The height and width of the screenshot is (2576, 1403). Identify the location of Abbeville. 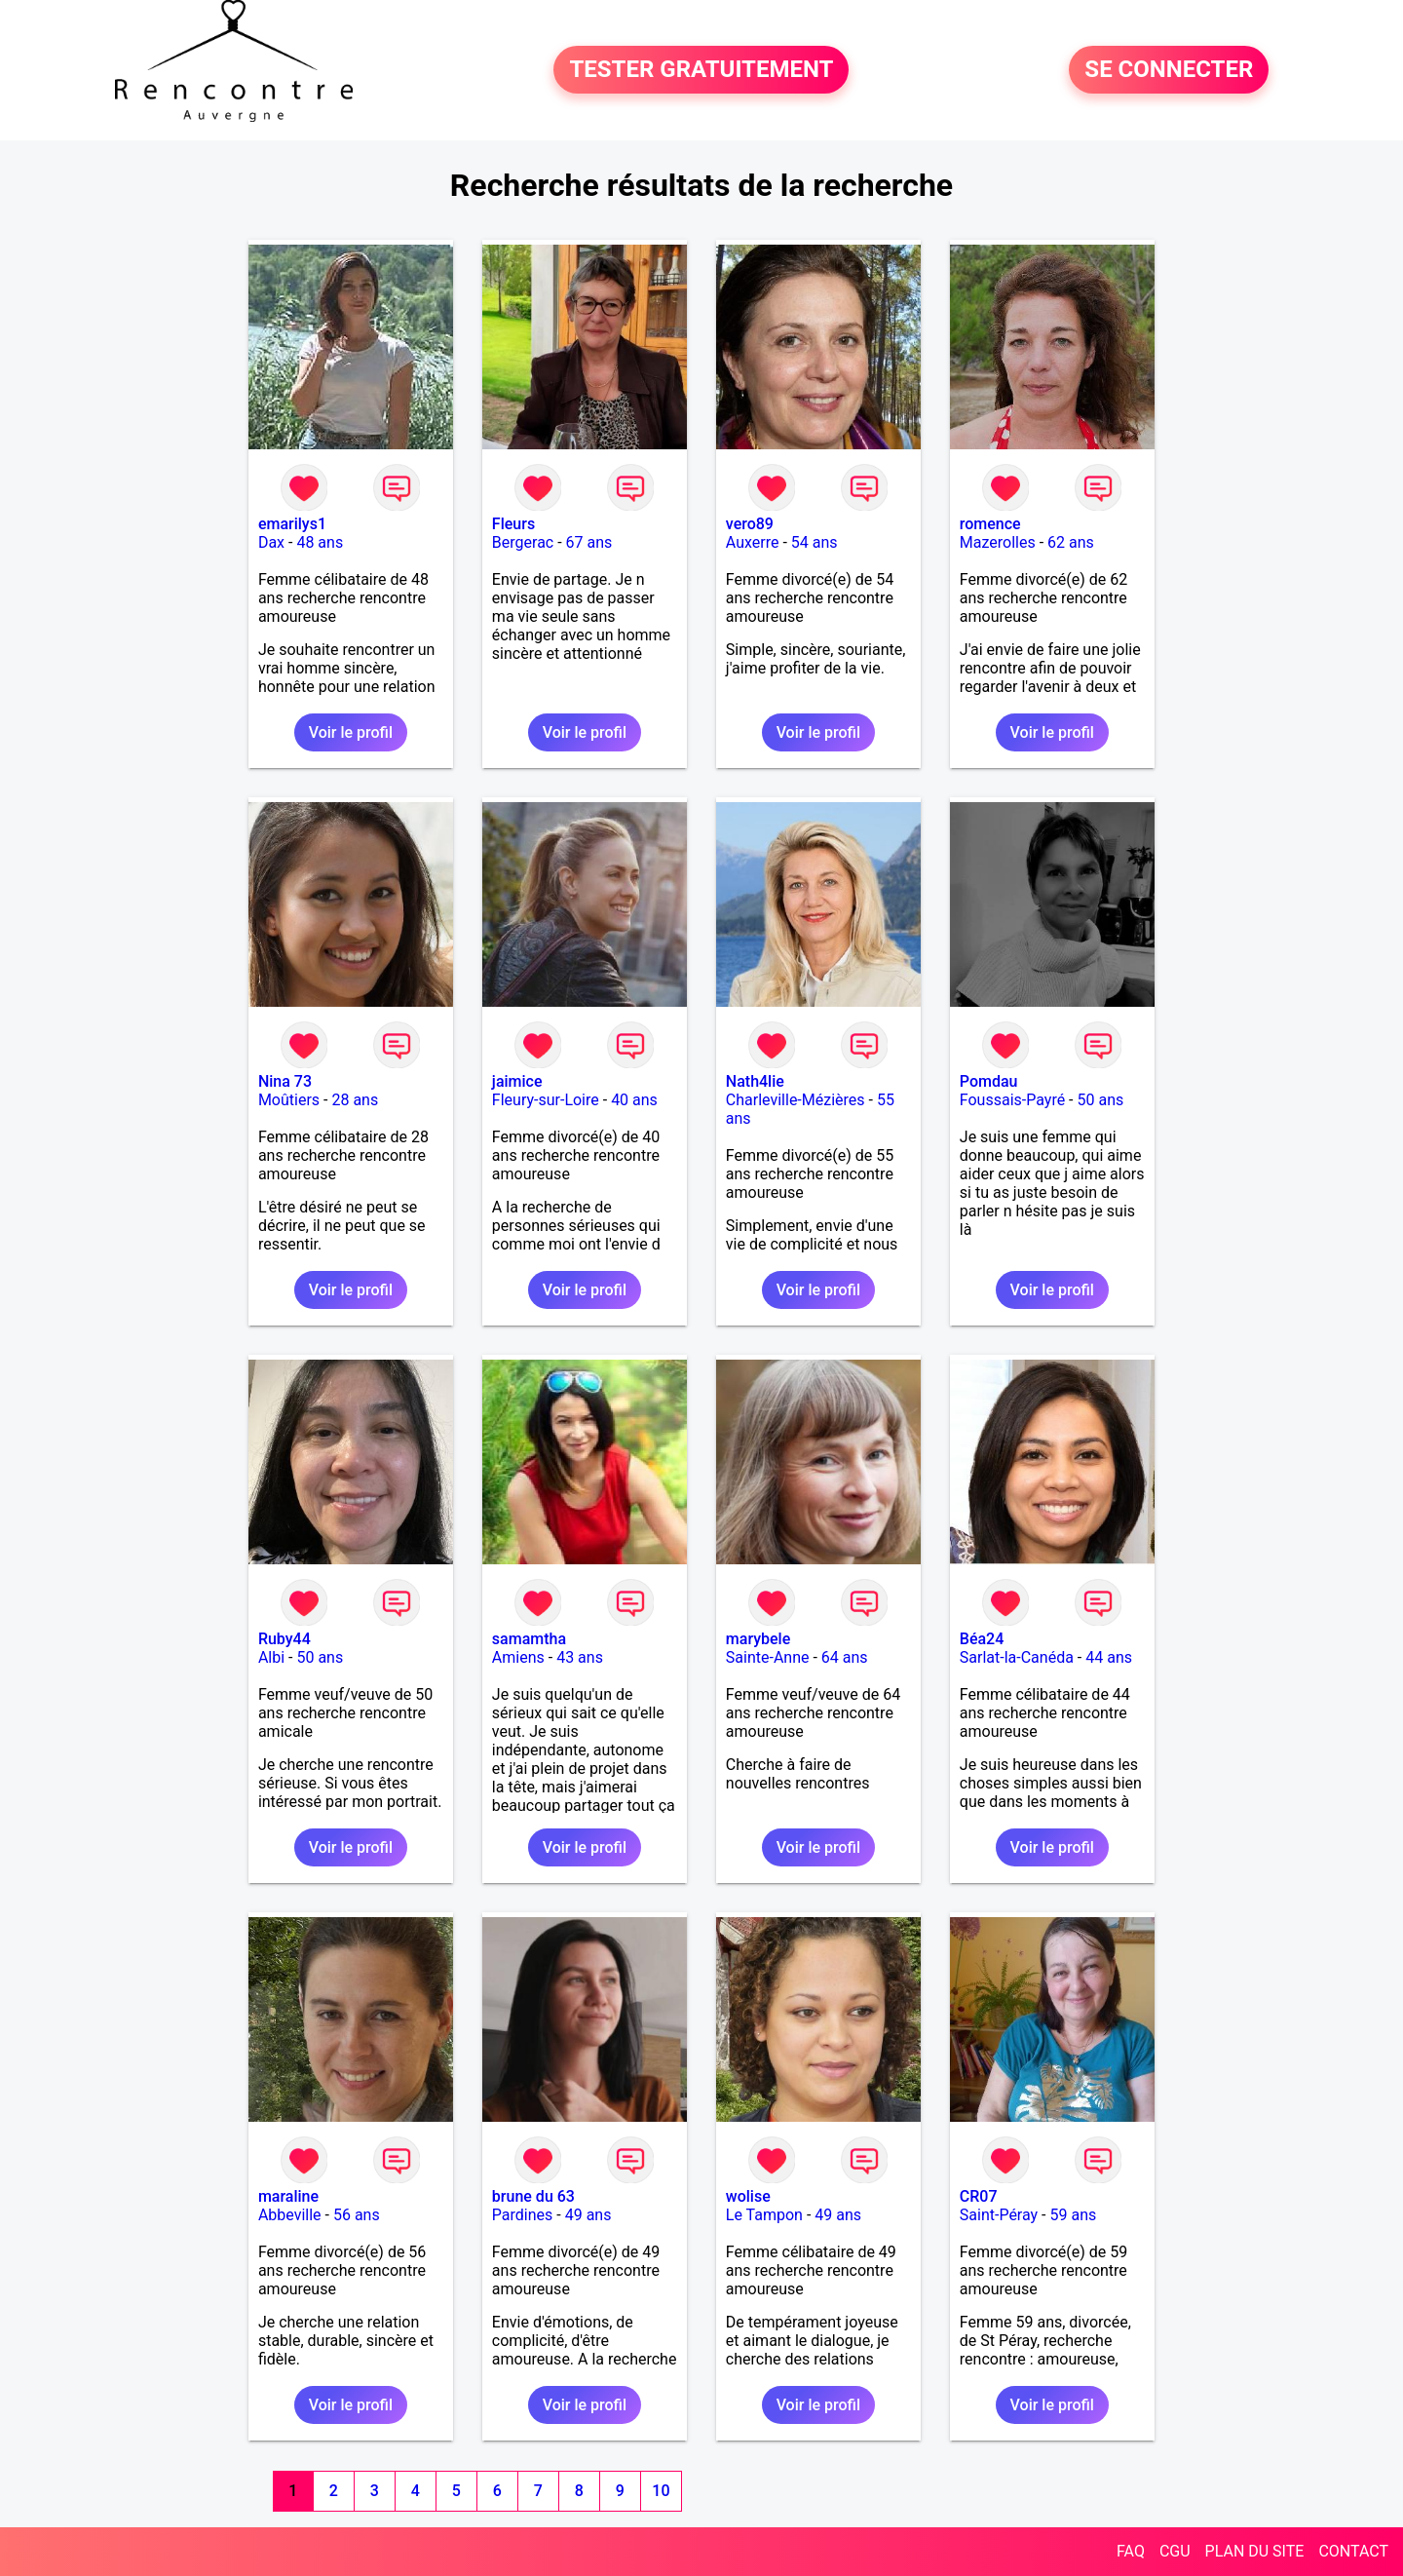
(290, 2215).